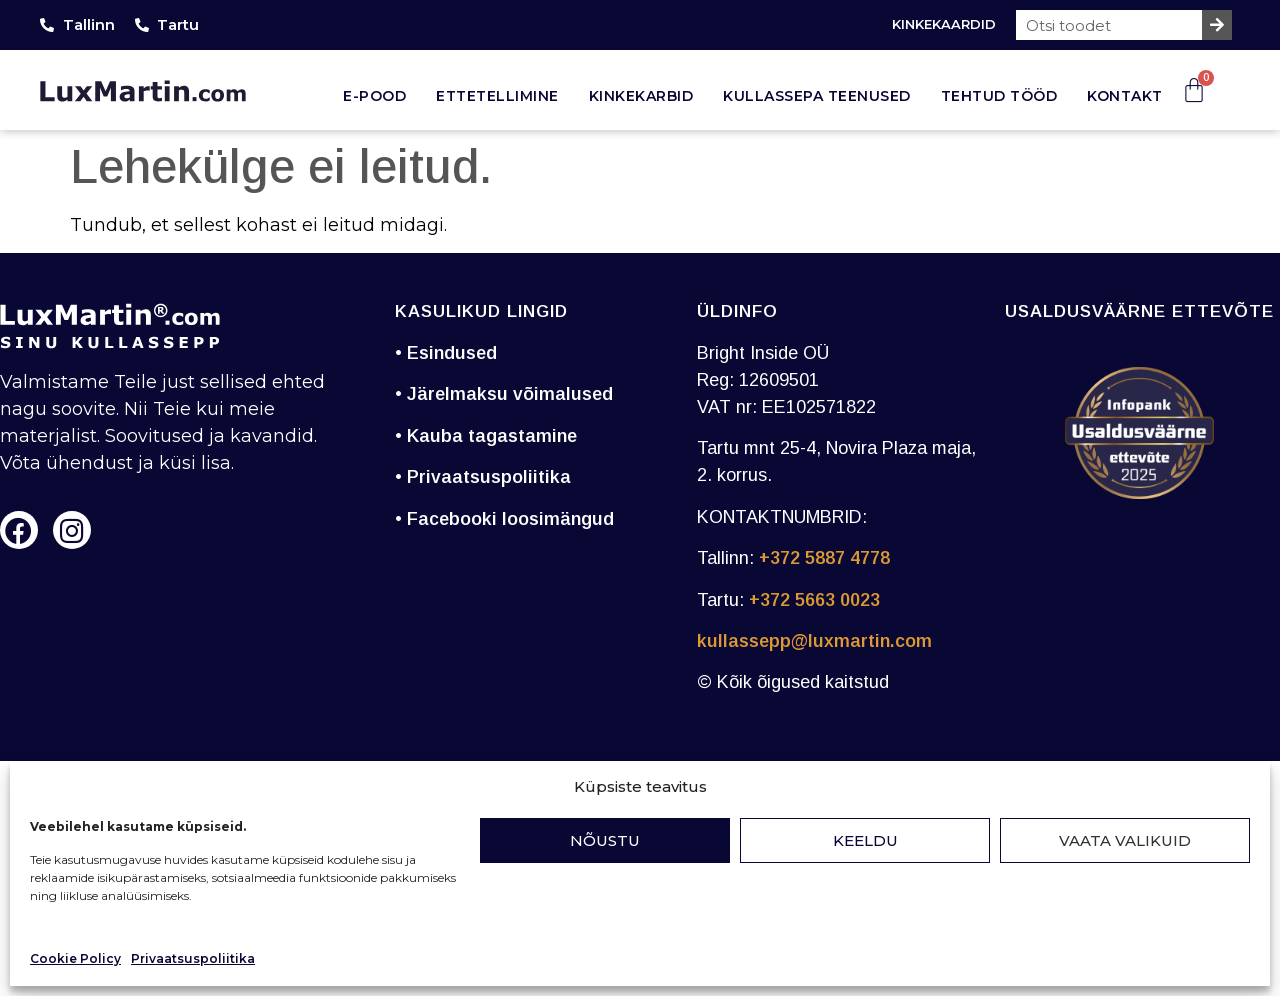 Image resolution: width=1280 pixels, height=996 pixels. What do you see at coordinates (999, 96) in the screenshot?
I see `Tehtud tööd` at bounding box center [999, 96].